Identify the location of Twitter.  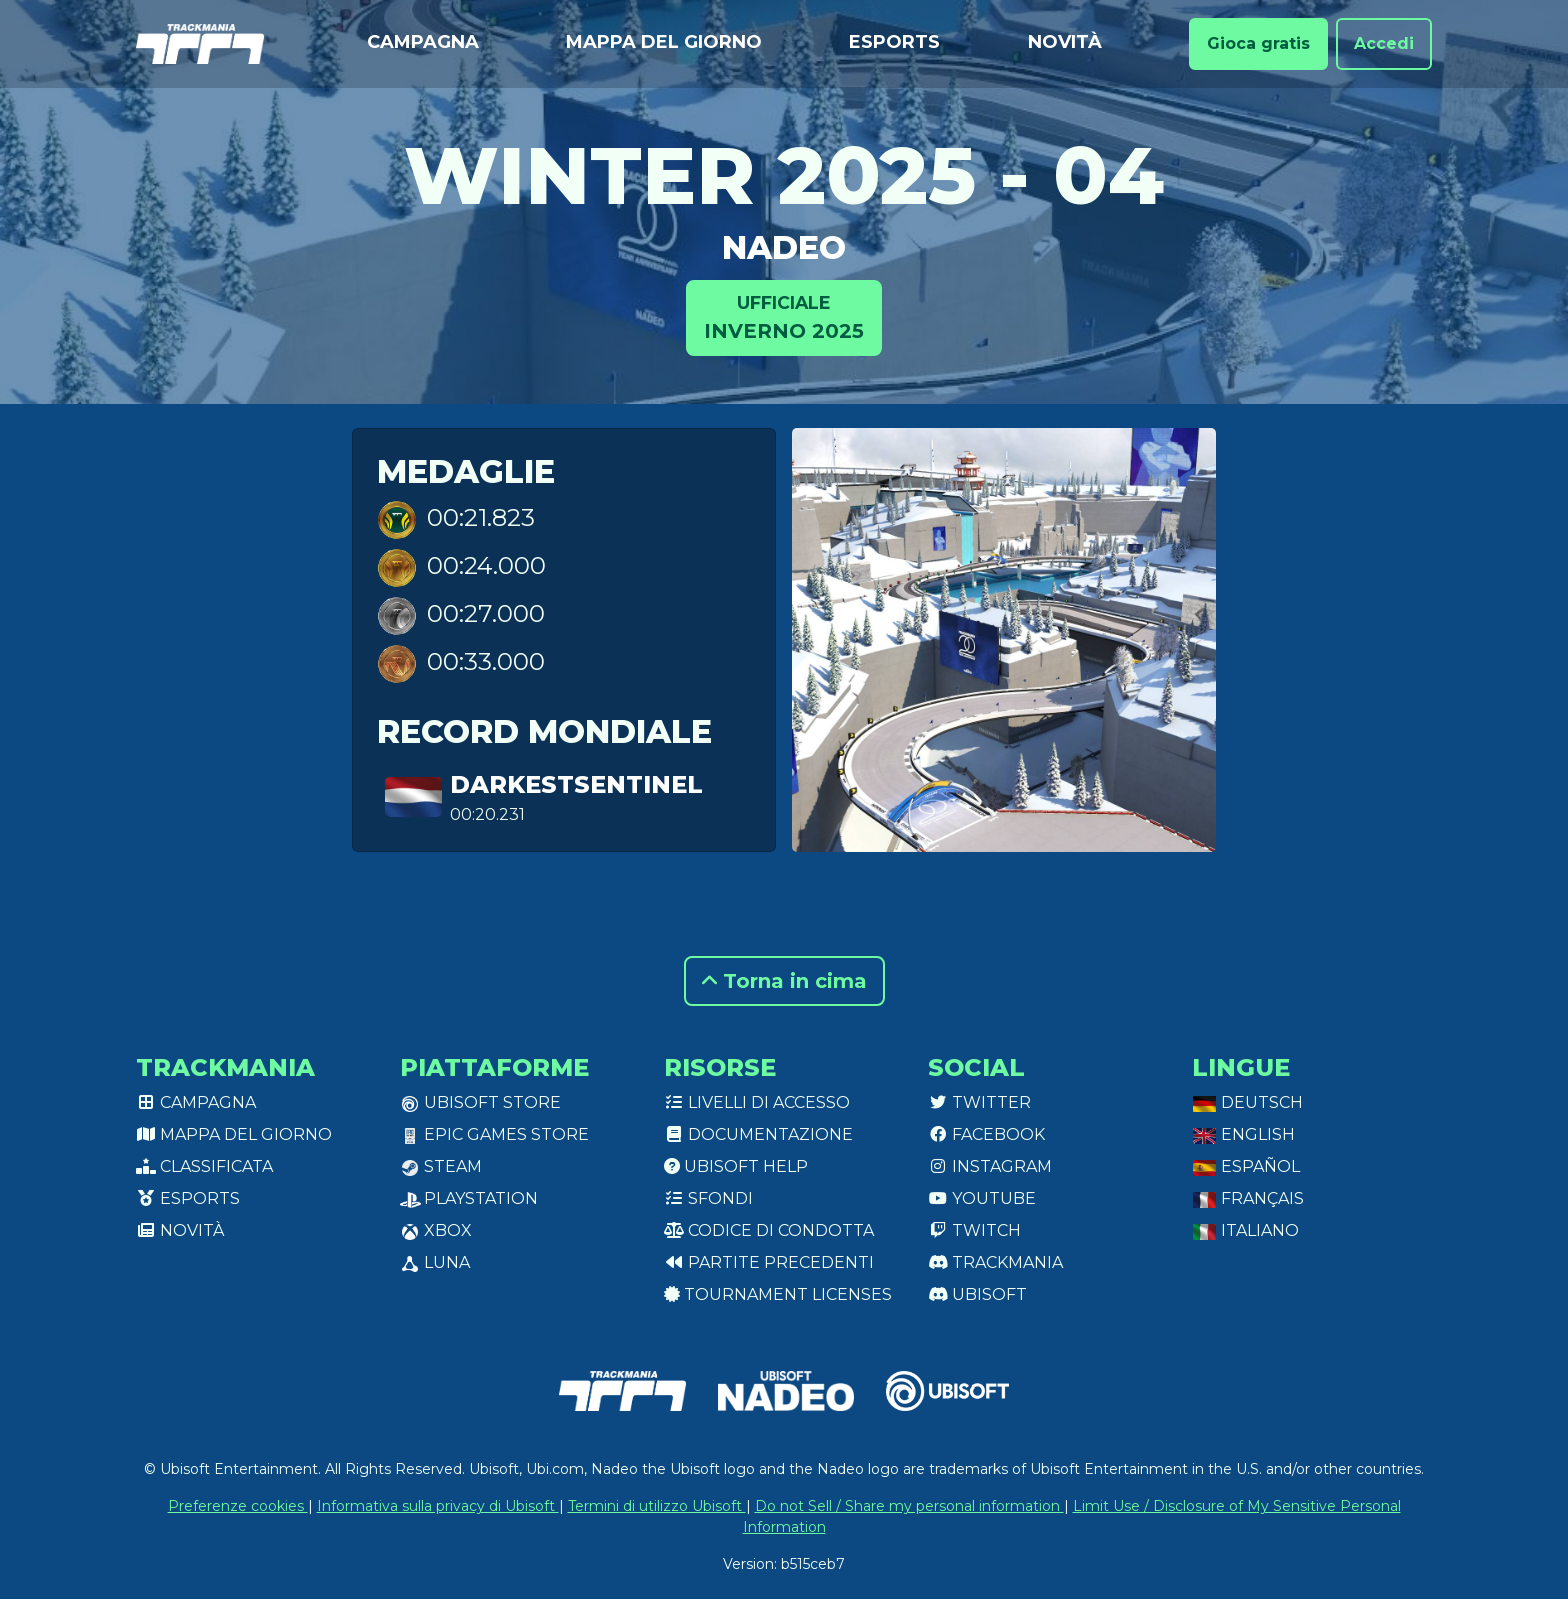
(979, 1102).